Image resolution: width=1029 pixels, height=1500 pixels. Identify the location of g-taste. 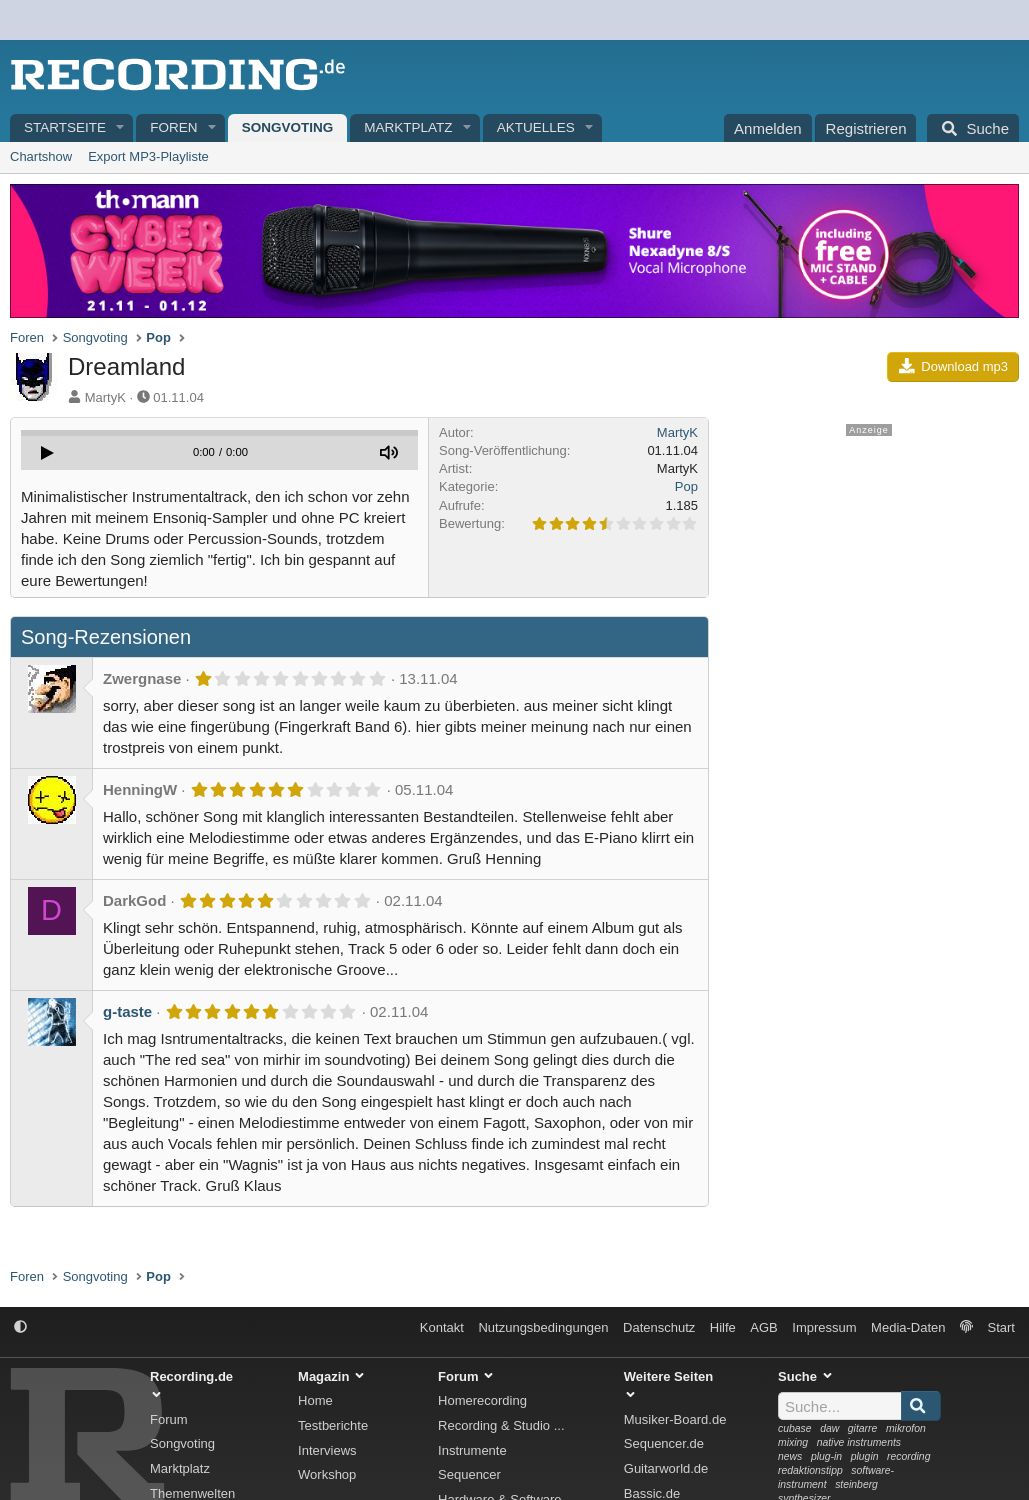
(127, 1011).